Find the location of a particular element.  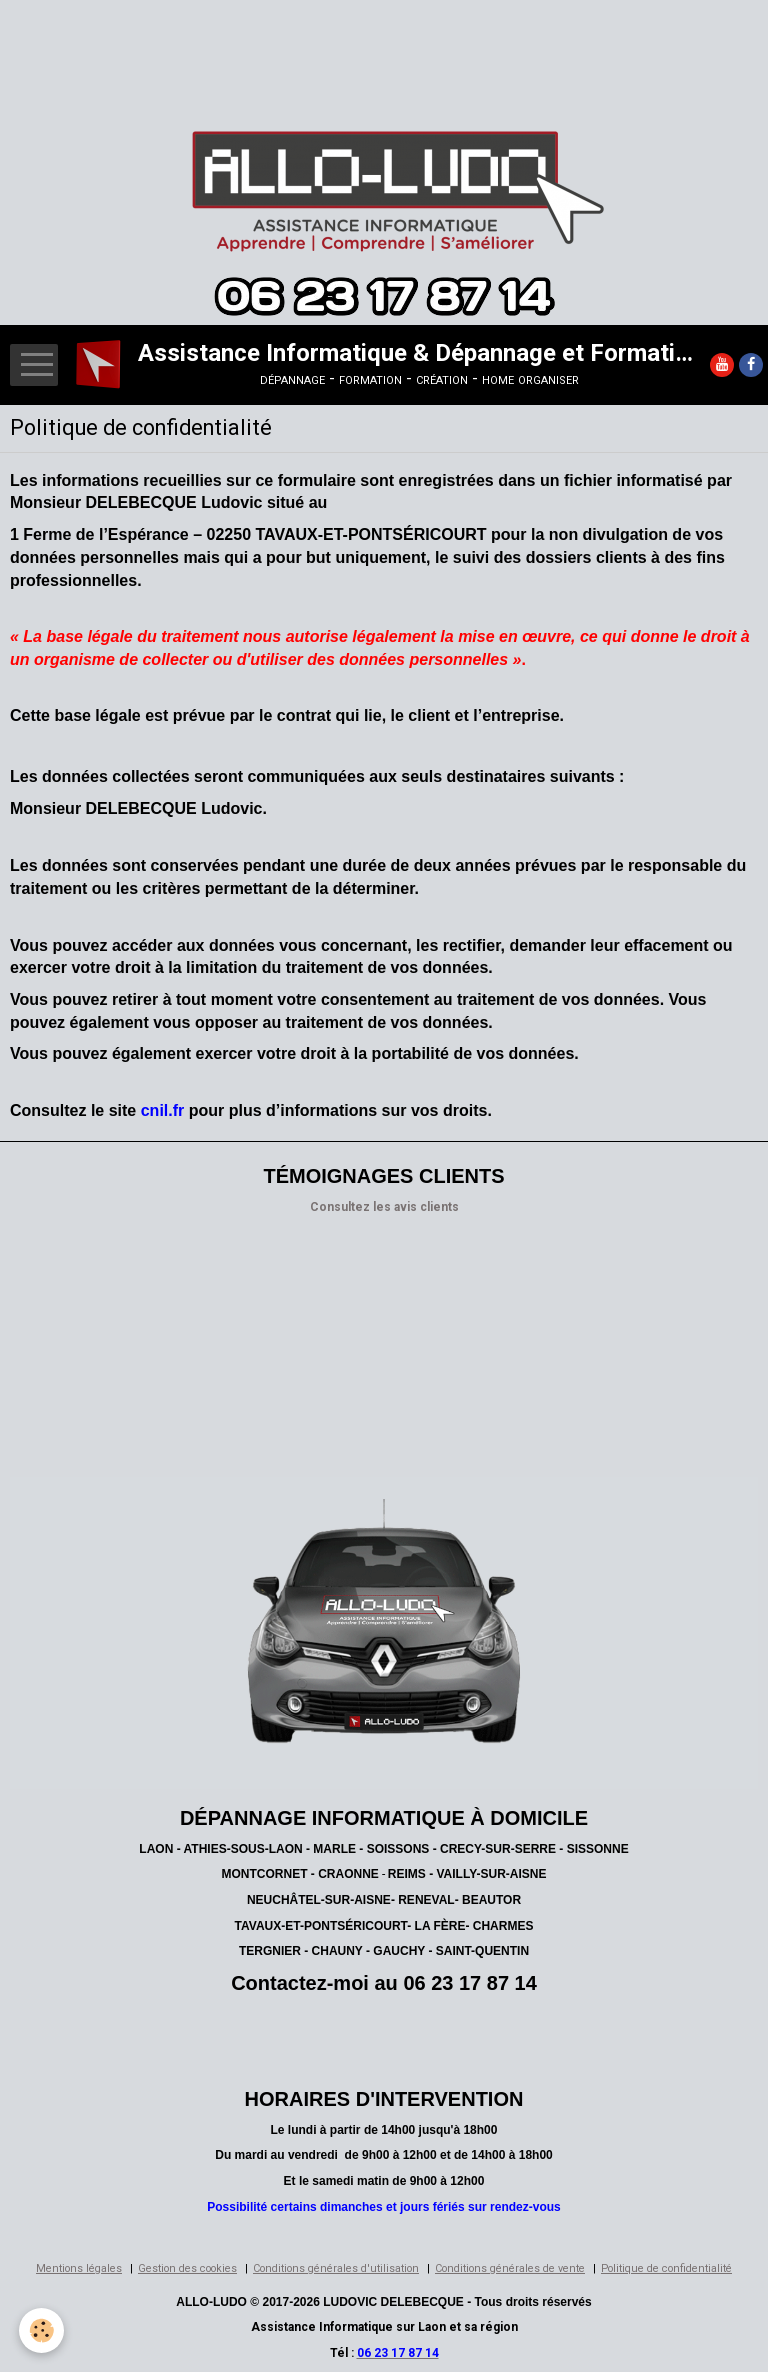

Mentions légales is located at coordinates (79, 2268).